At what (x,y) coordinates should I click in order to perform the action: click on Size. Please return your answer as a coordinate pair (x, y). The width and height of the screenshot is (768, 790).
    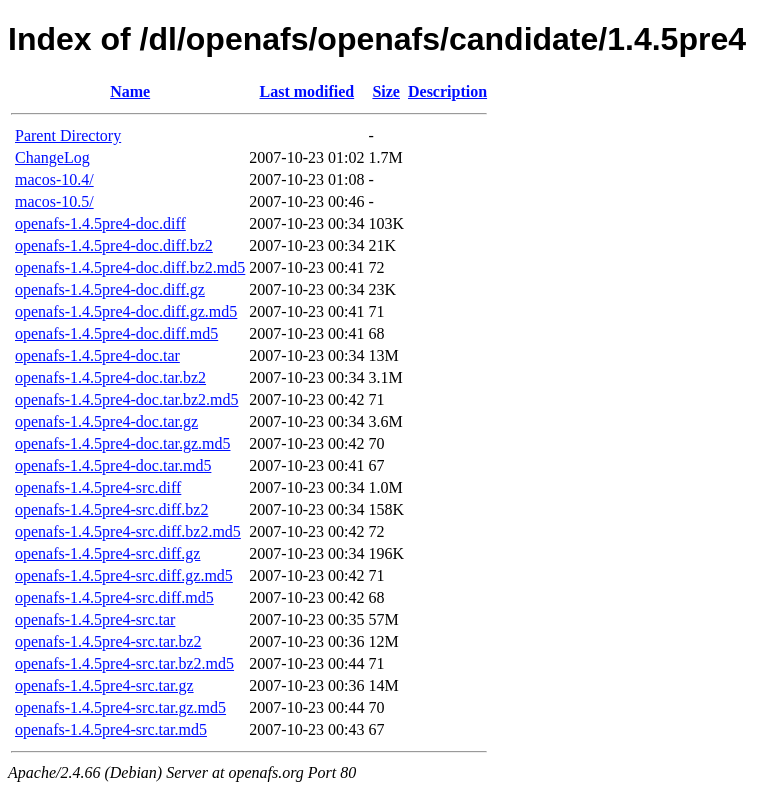
    Looking at the image, I should click on (386, 91).